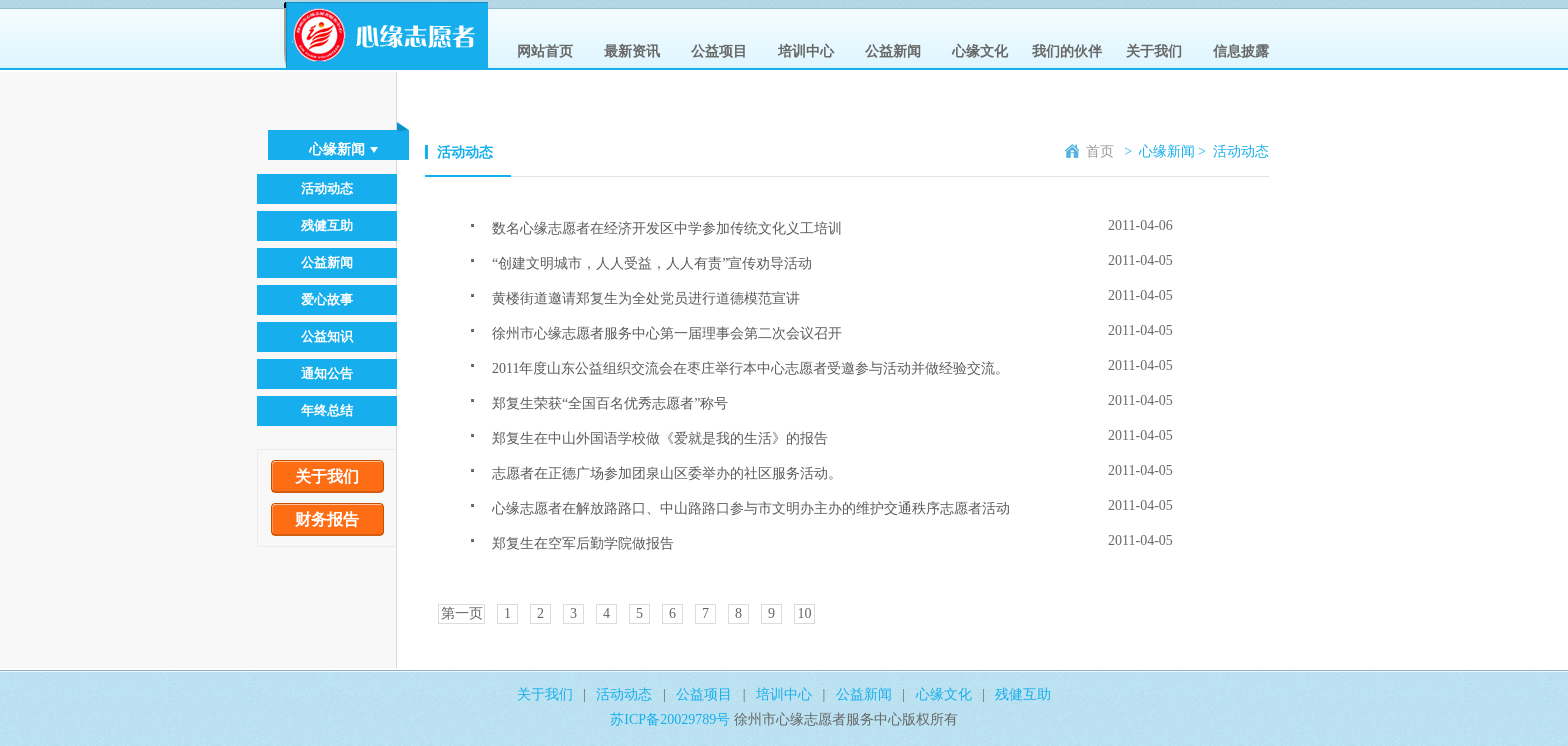 The height and width of the screenshot is (746, 1568). Describe the element at coordinates (719, 51) in the screenshot. I see `公益项目` at that location.